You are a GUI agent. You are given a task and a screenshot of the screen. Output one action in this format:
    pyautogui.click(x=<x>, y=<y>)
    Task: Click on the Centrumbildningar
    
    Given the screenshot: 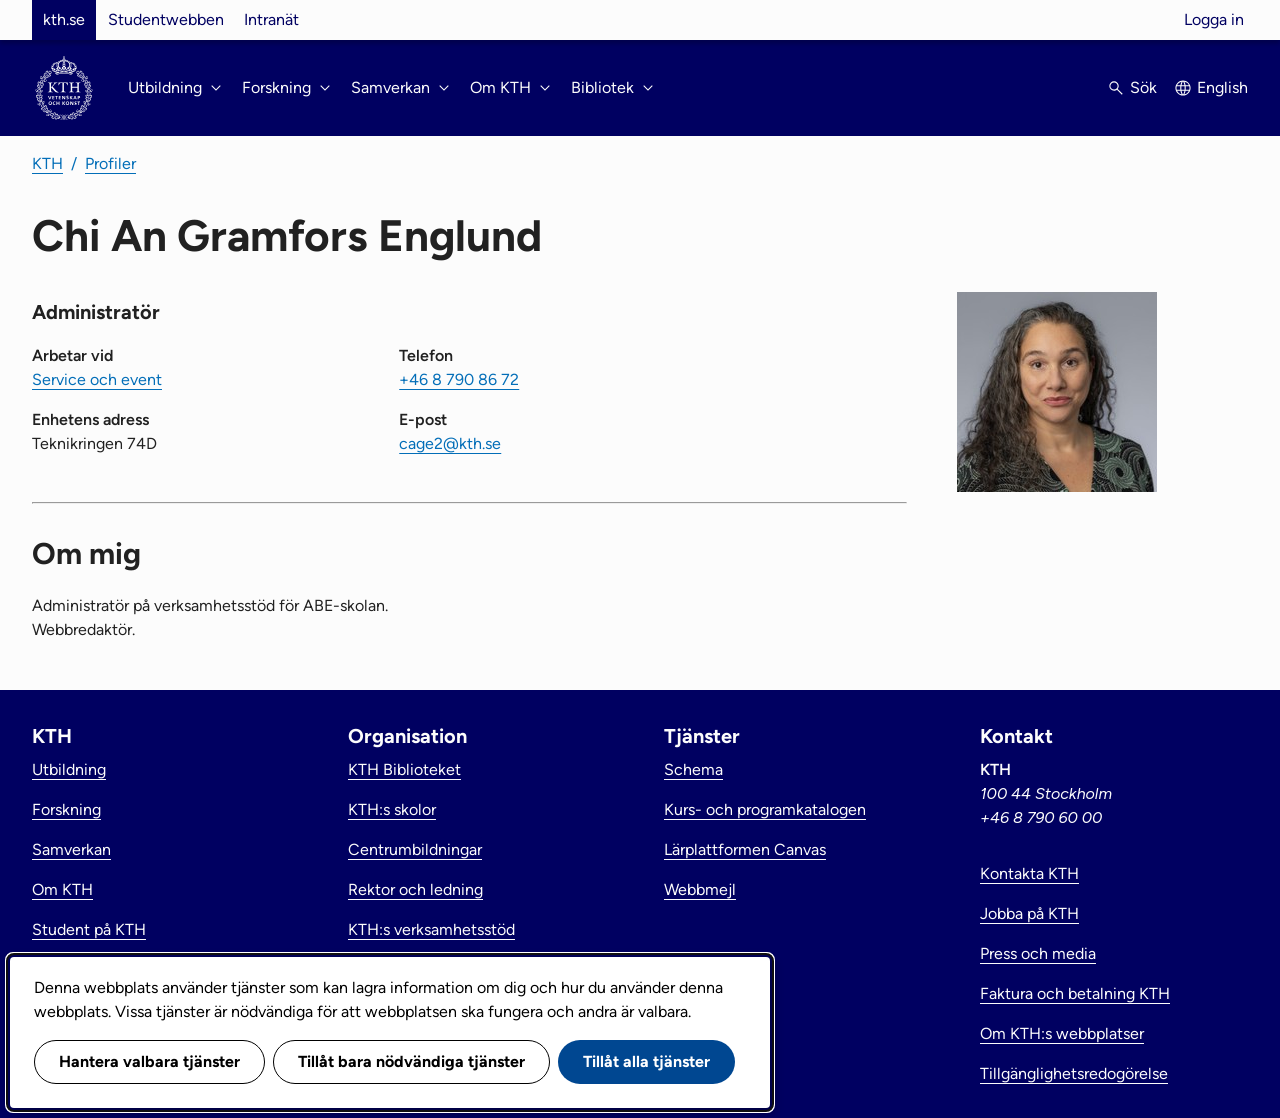 What is the action you would take?
    pyautogui.click(x=415, y=849)
    